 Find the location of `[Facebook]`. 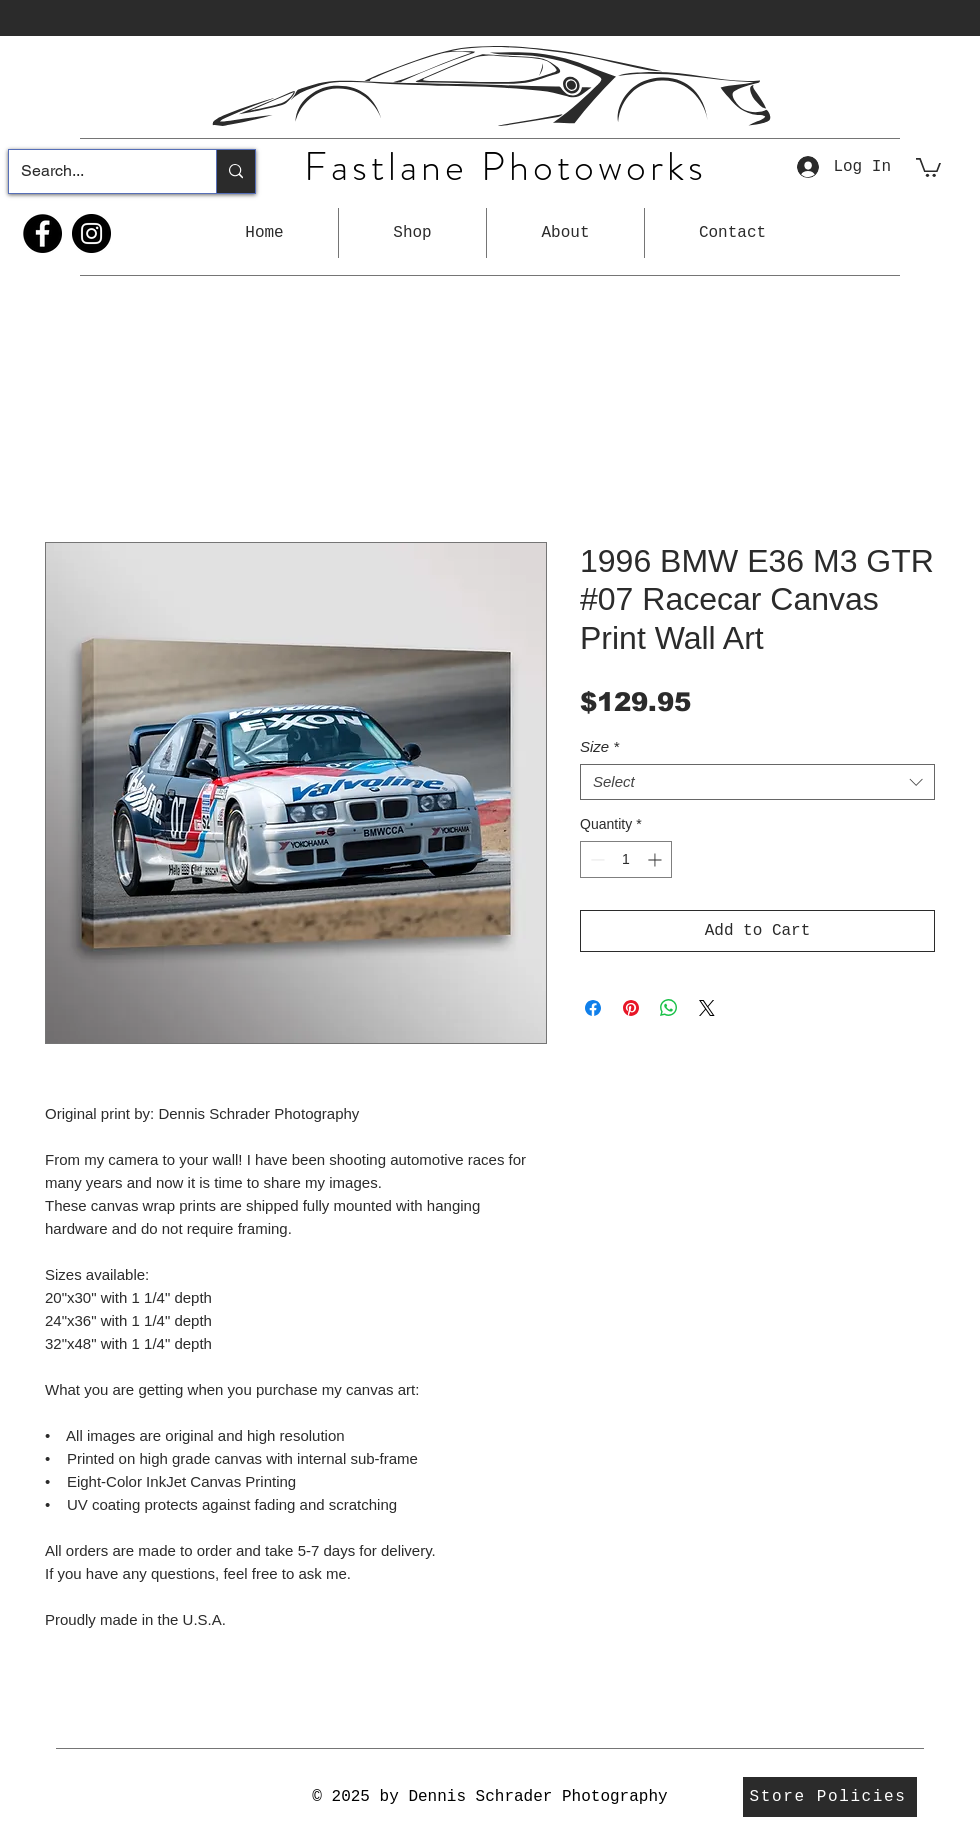

[Facebook] is located at coordinates (42, 233).